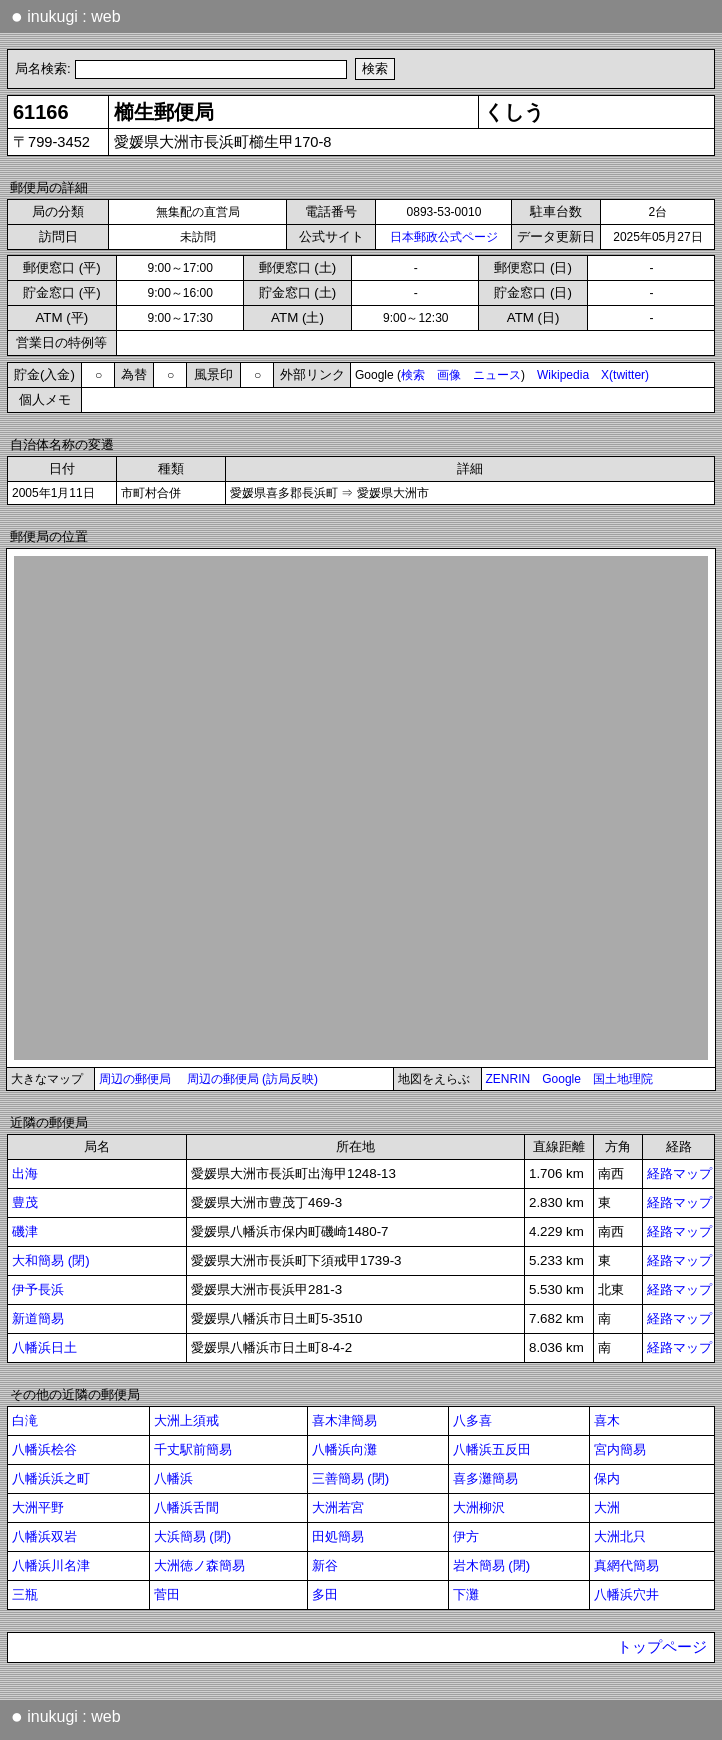  I want to click on 三善簡易 (閉), so click(351, 1478).